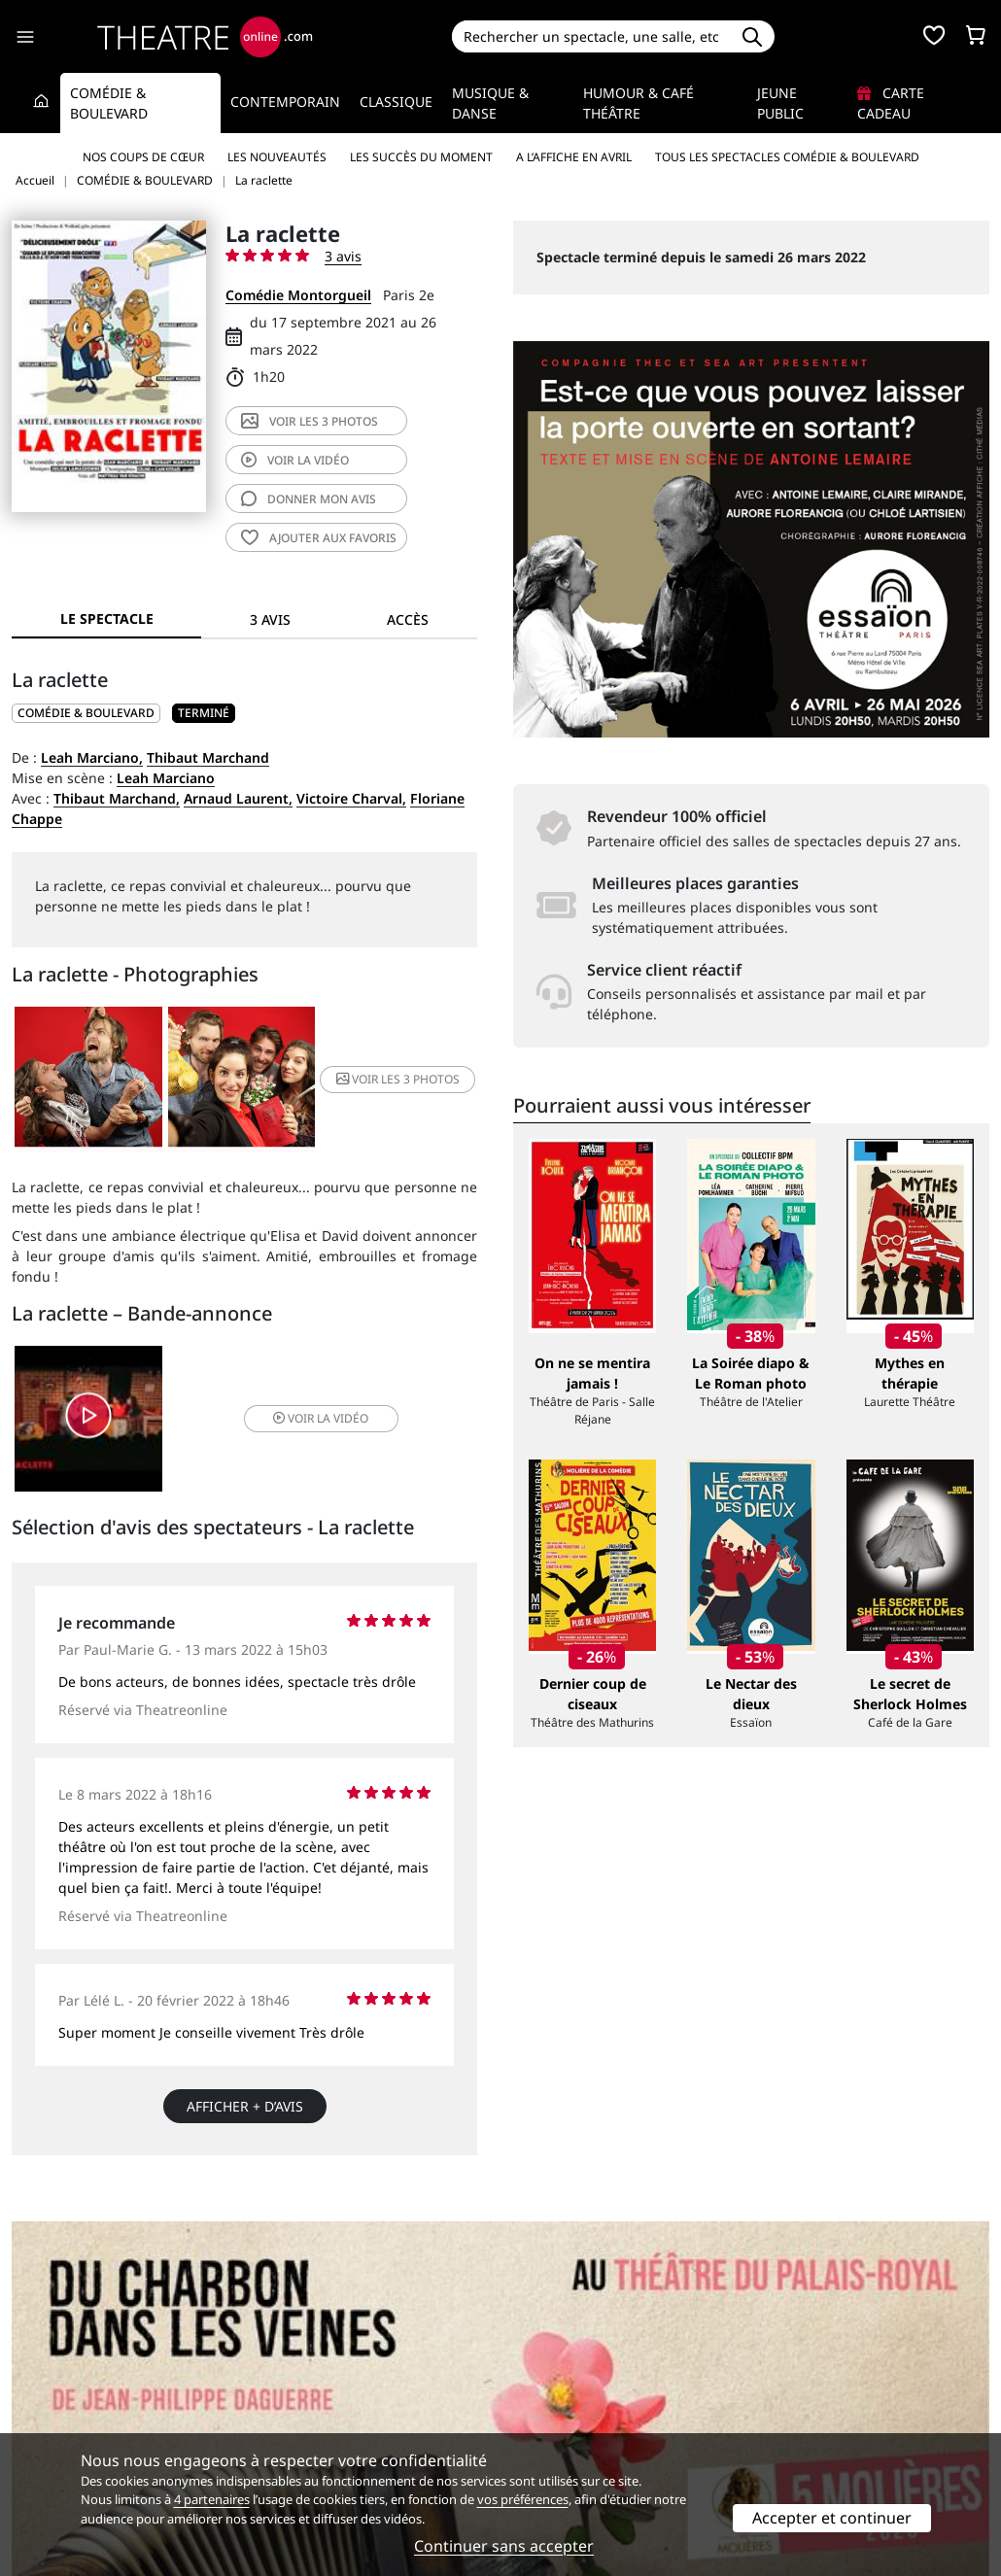 The width and height of the screenshot is (1001, 2576). What do you see at coordinates (421, 157) in the screenshot?
I see `Les succès du moment` at bounding box center [421, 157].